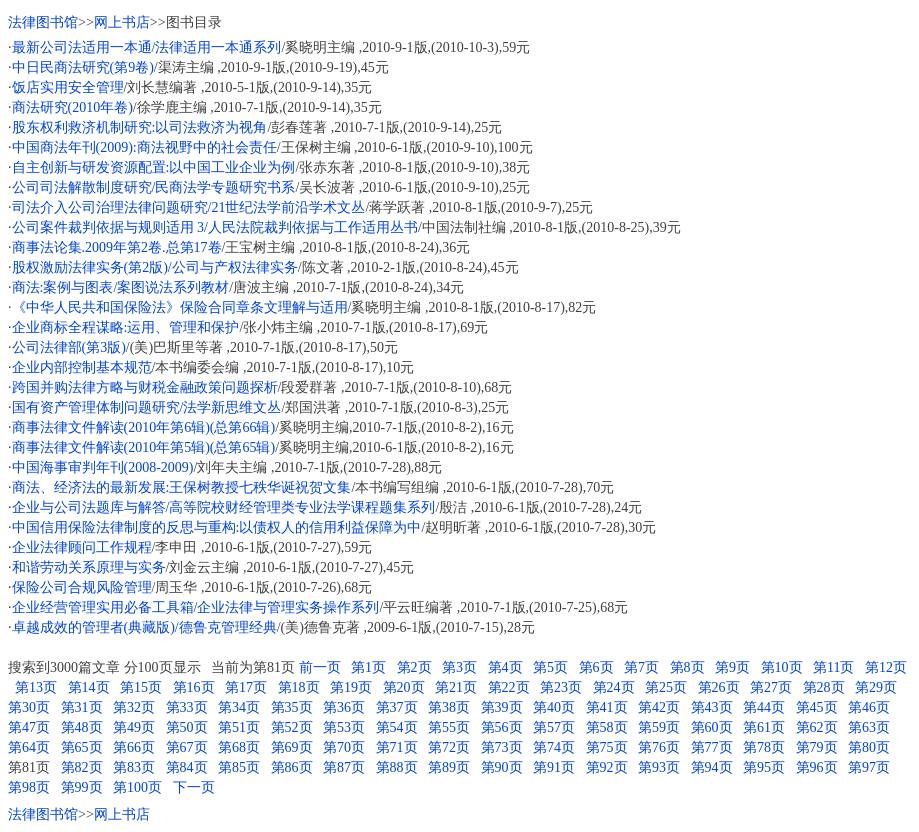 The image size is (919, 832). What do you see at coordinates (187, 727) in the screenshot?
I see `第50页` at bounding box center [187, 727].